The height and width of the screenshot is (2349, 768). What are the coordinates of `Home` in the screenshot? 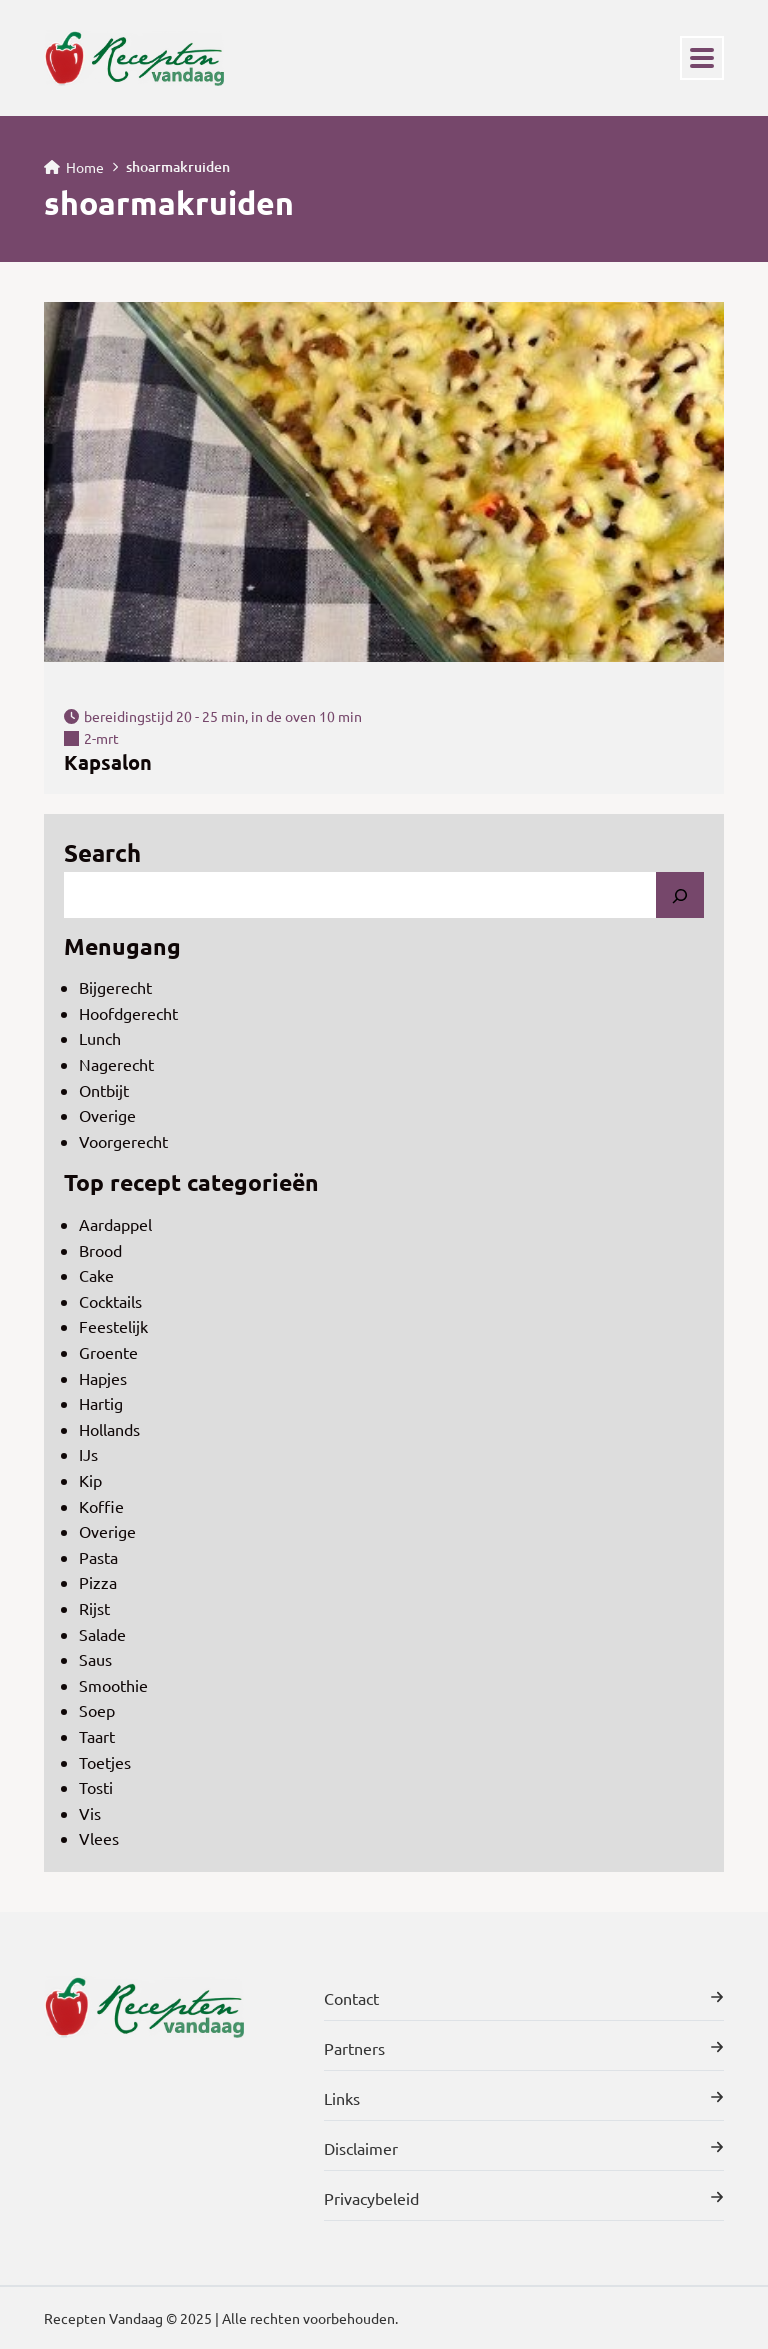 It's located at (74, 167).